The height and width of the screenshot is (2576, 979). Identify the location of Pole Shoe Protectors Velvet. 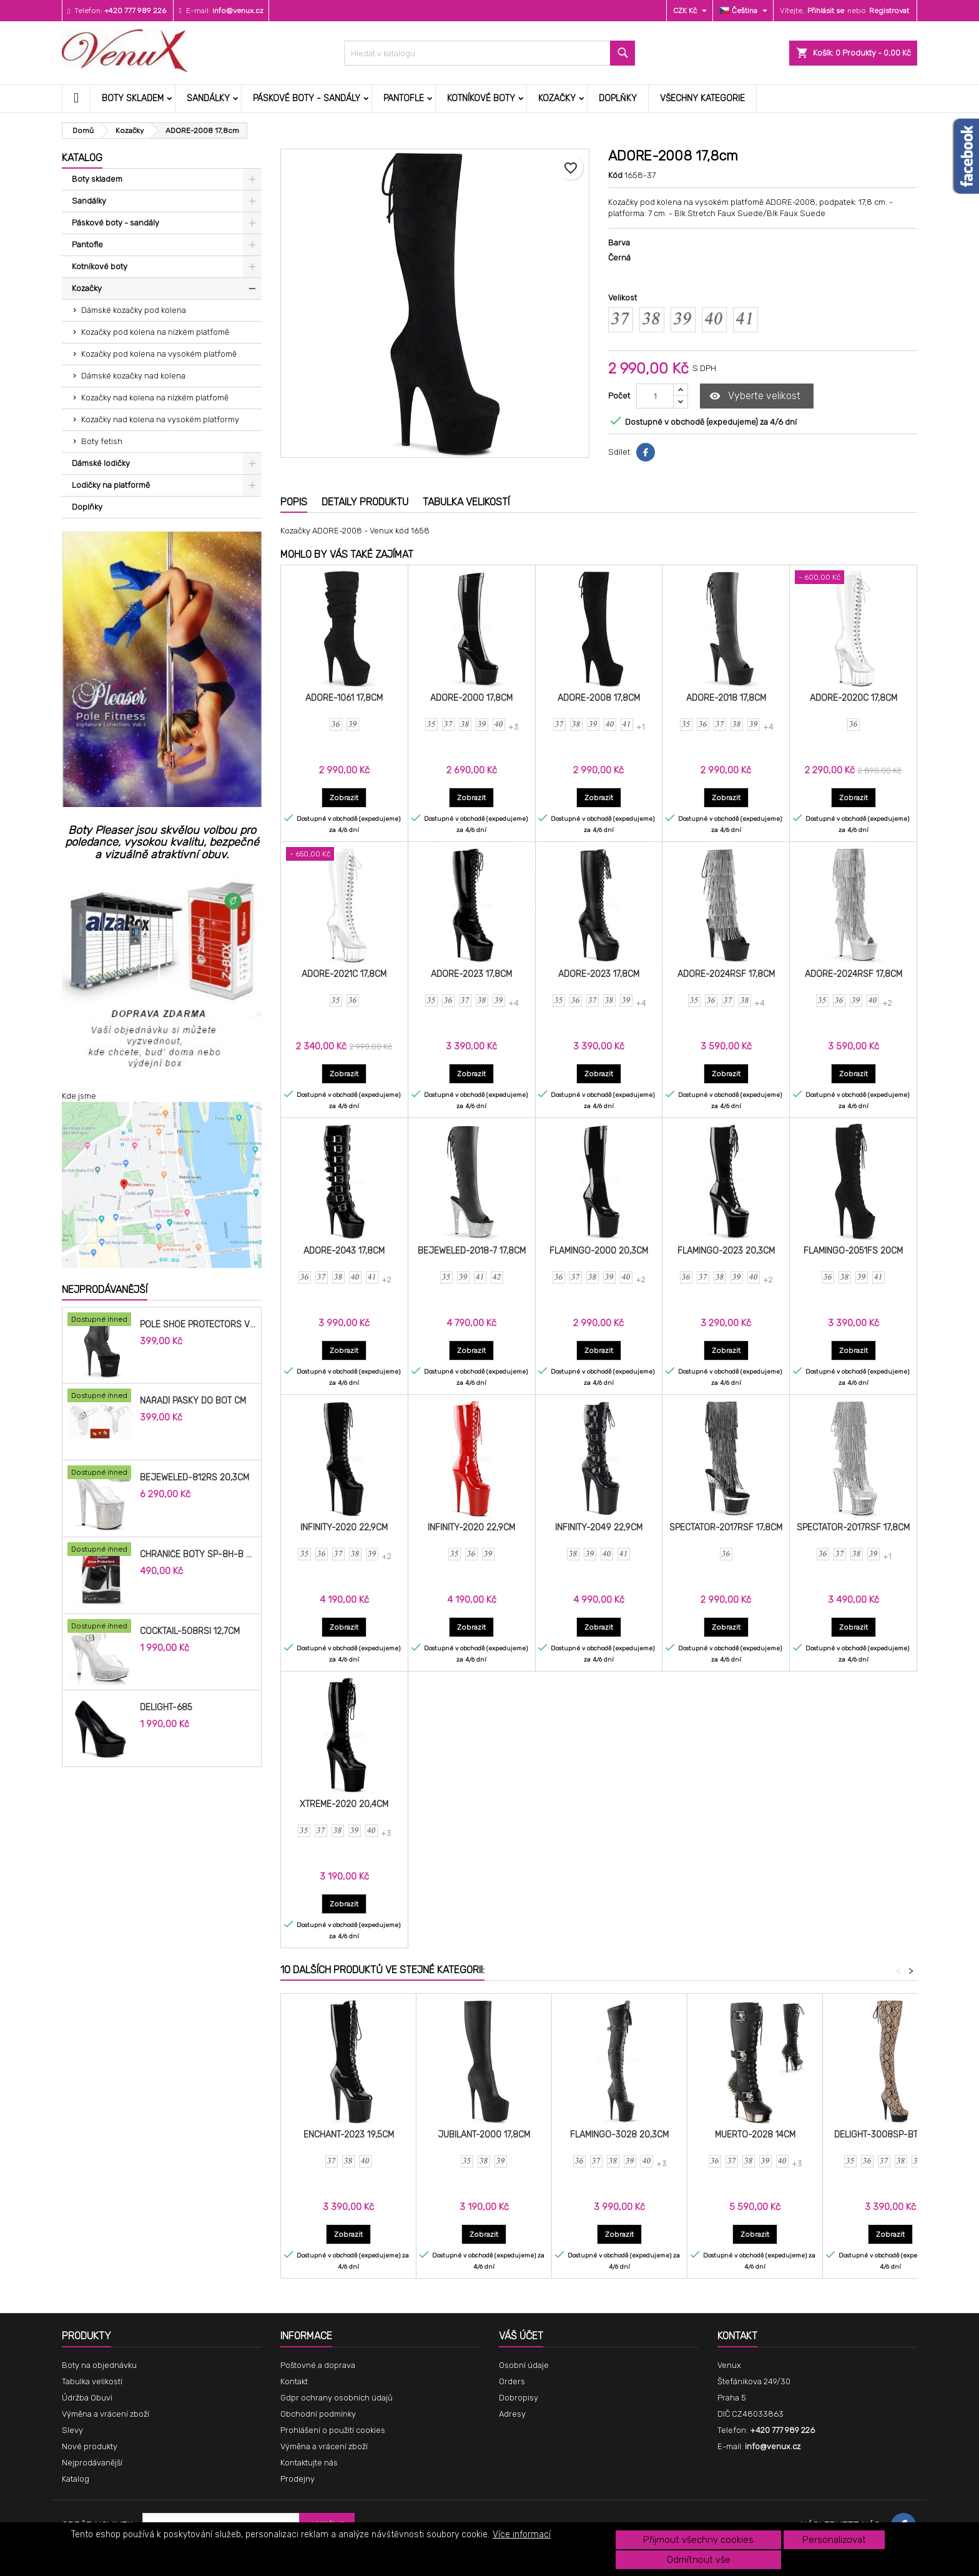
(198, 1325).